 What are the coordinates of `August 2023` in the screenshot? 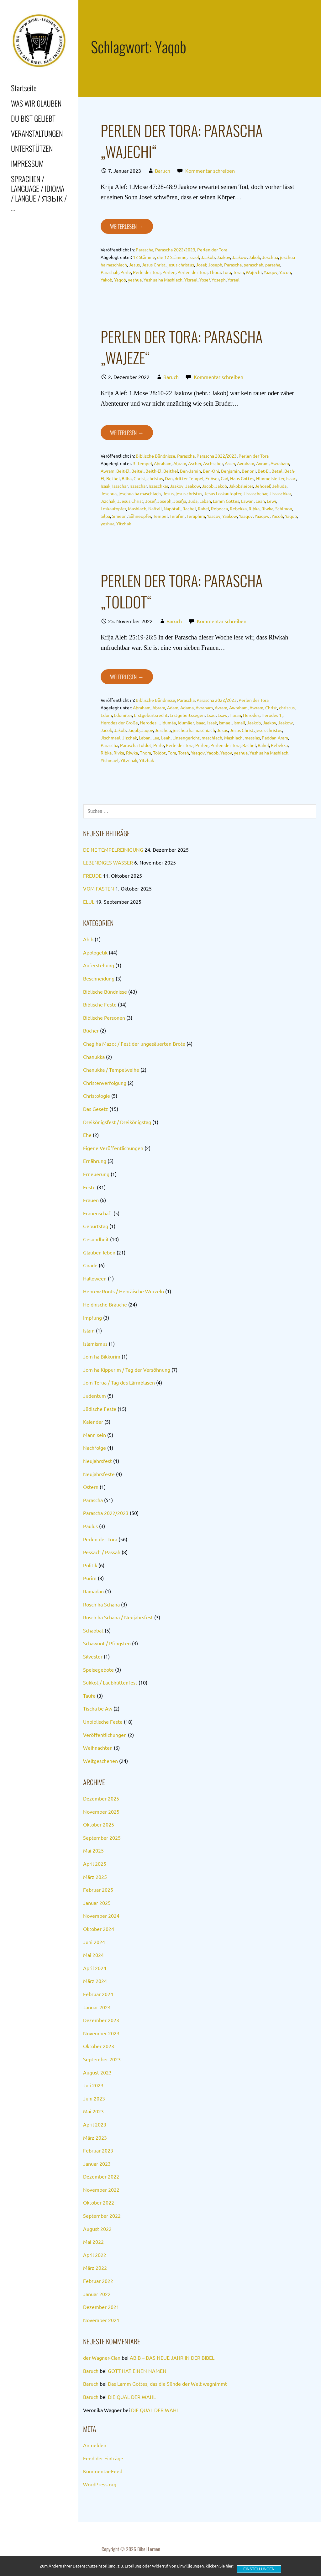 It's located at (97, 2072).